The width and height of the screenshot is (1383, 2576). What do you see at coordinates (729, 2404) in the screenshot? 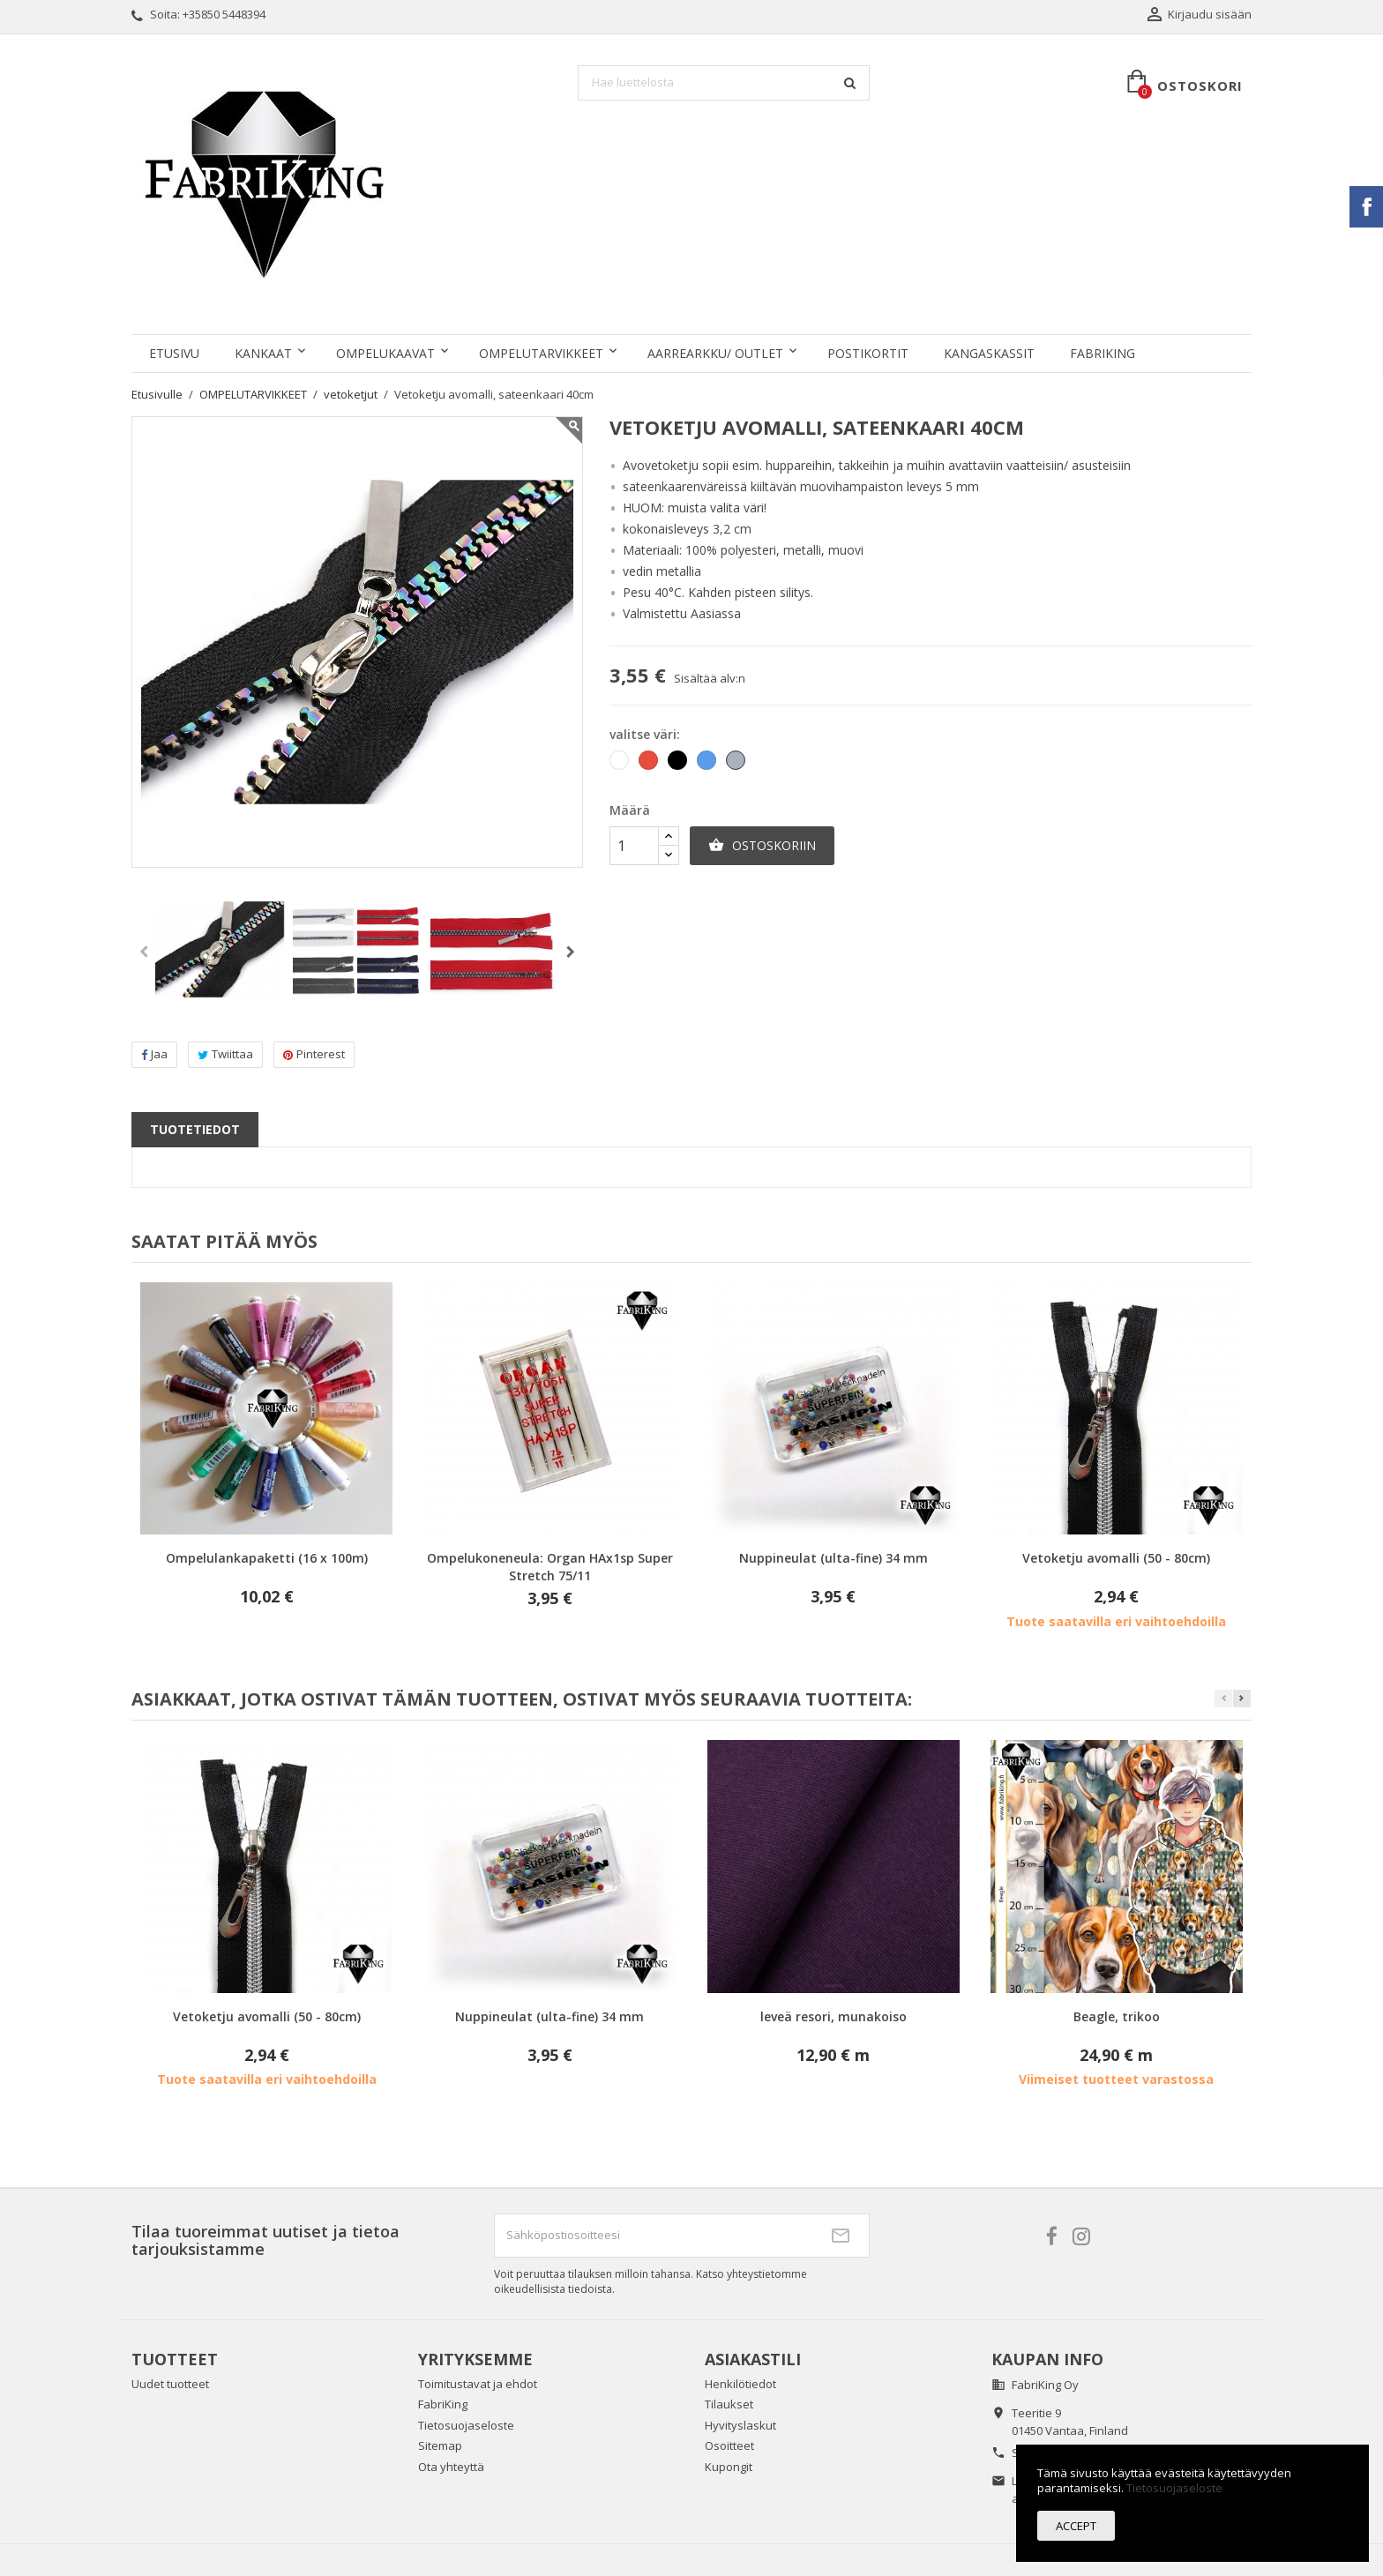
I see `Tilaukset` at bounding box center [729, 2404].